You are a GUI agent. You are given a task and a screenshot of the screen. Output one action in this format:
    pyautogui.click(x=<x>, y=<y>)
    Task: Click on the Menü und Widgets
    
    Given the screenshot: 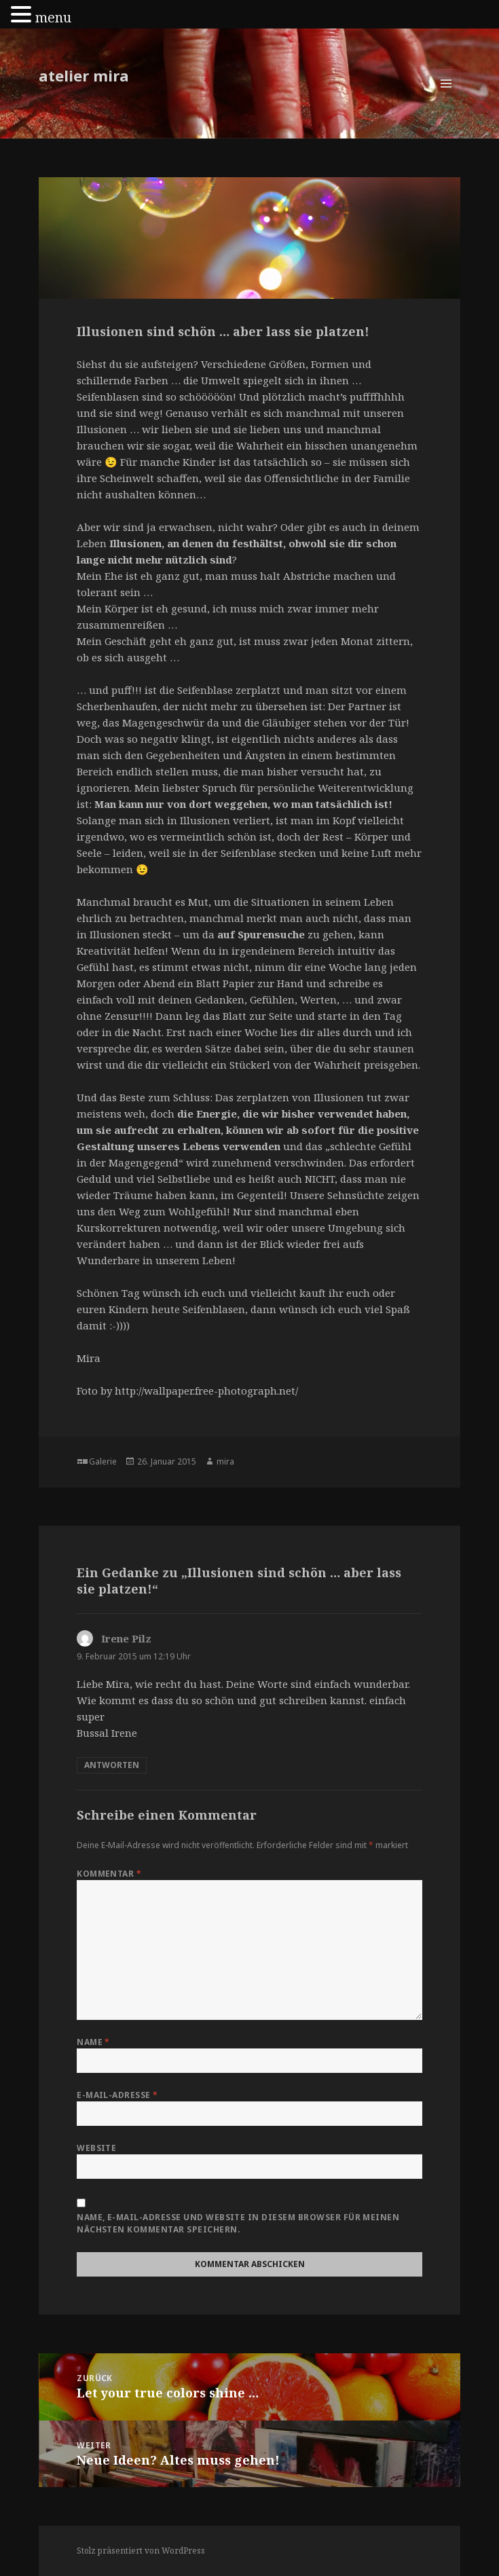 What is the action you would take?
    pyautogui.click(x=446, y=97)
    